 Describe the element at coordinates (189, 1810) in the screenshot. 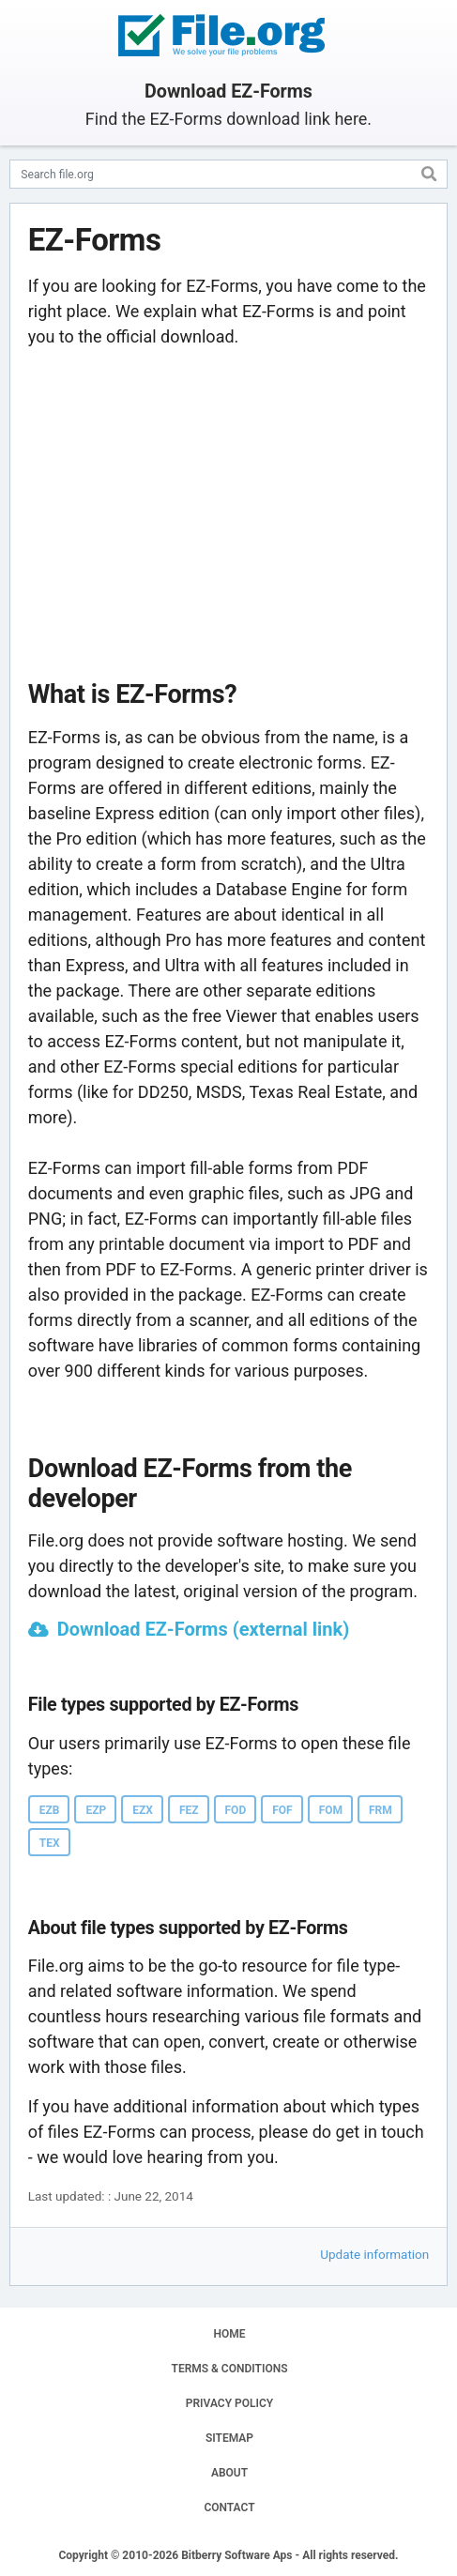

I see `FEZ` at that location.